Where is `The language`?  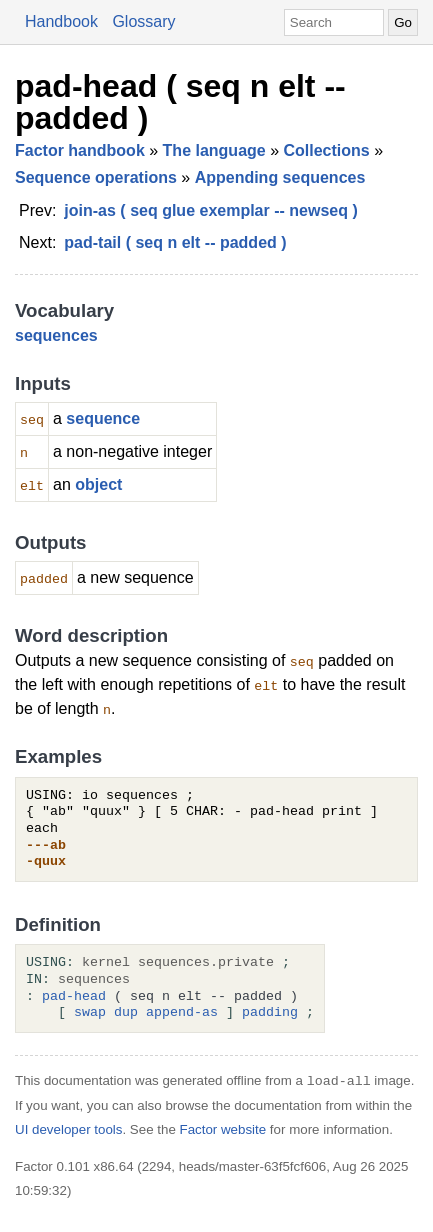
The language is located at coordinates (214, 150).